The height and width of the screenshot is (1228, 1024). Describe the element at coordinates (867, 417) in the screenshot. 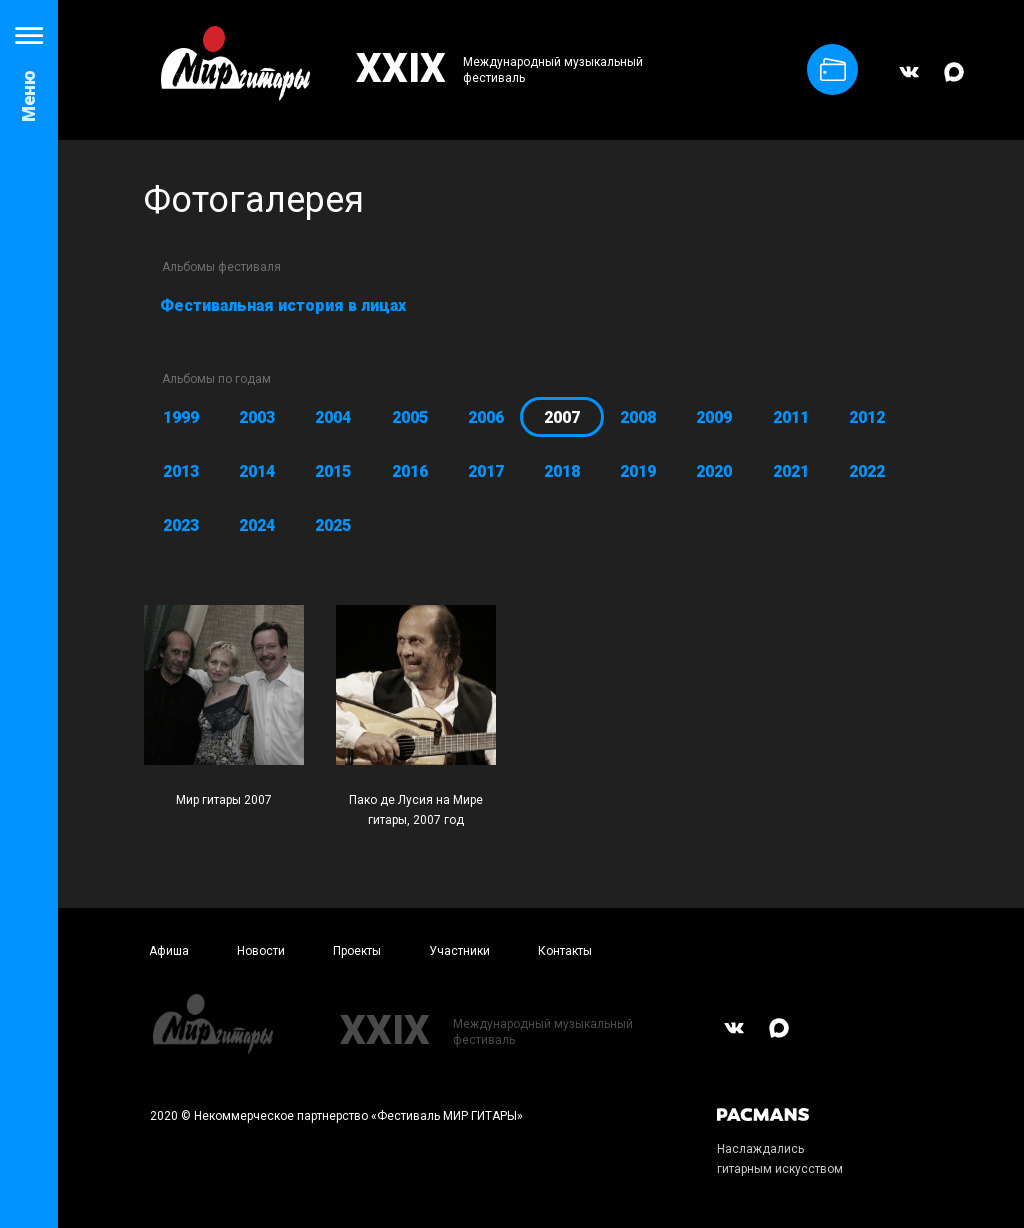

I see `2012` at that location.